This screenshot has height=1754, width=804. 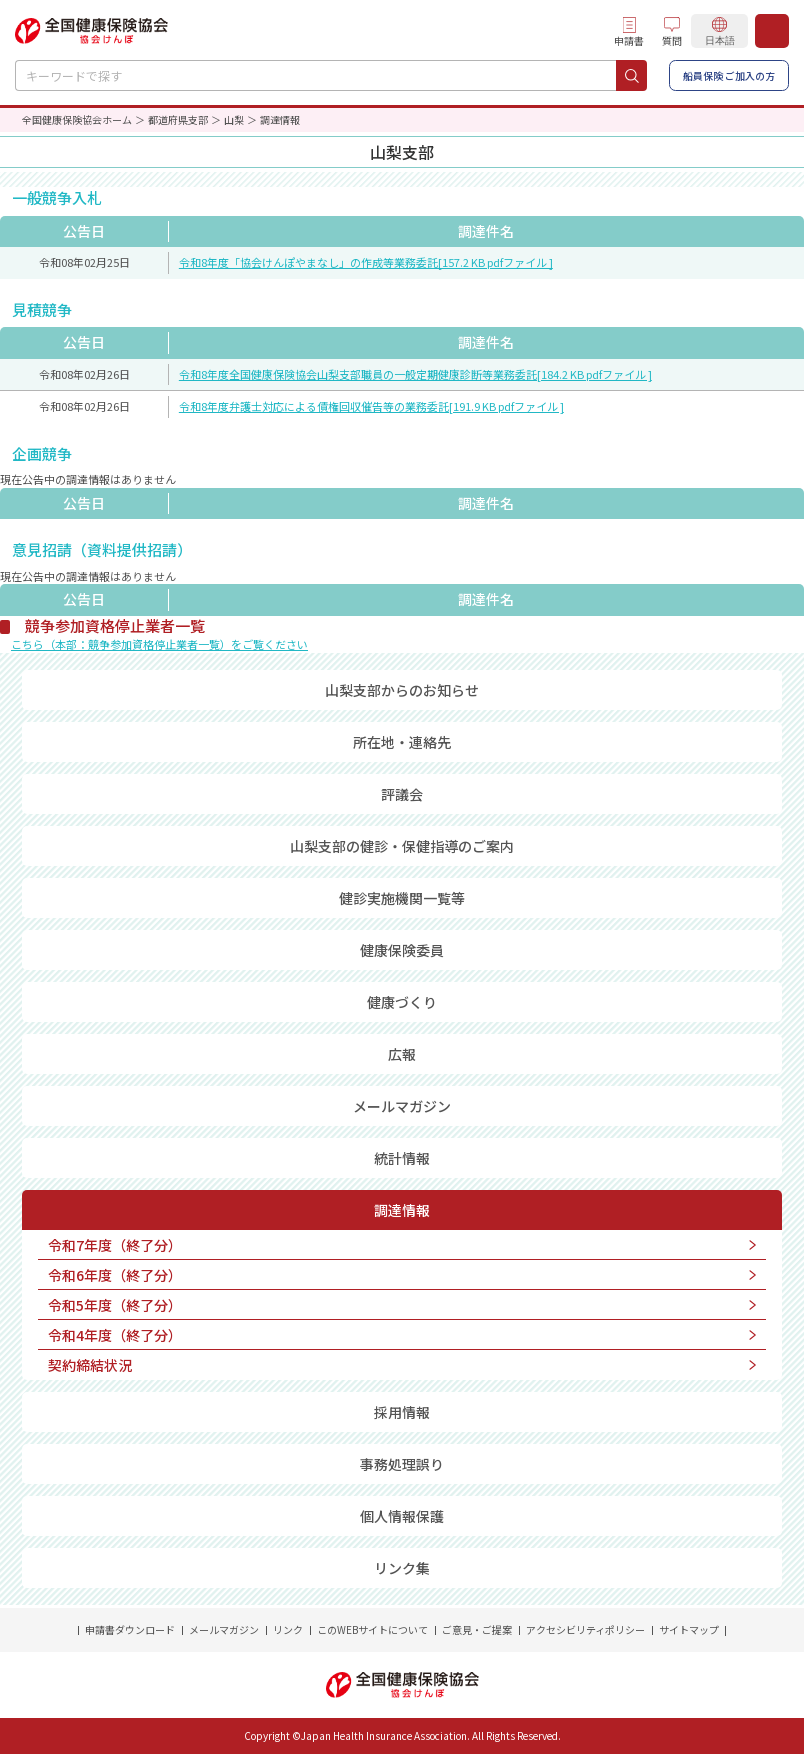 I want to click on 健康づくり, so click(x=402, y=1002).